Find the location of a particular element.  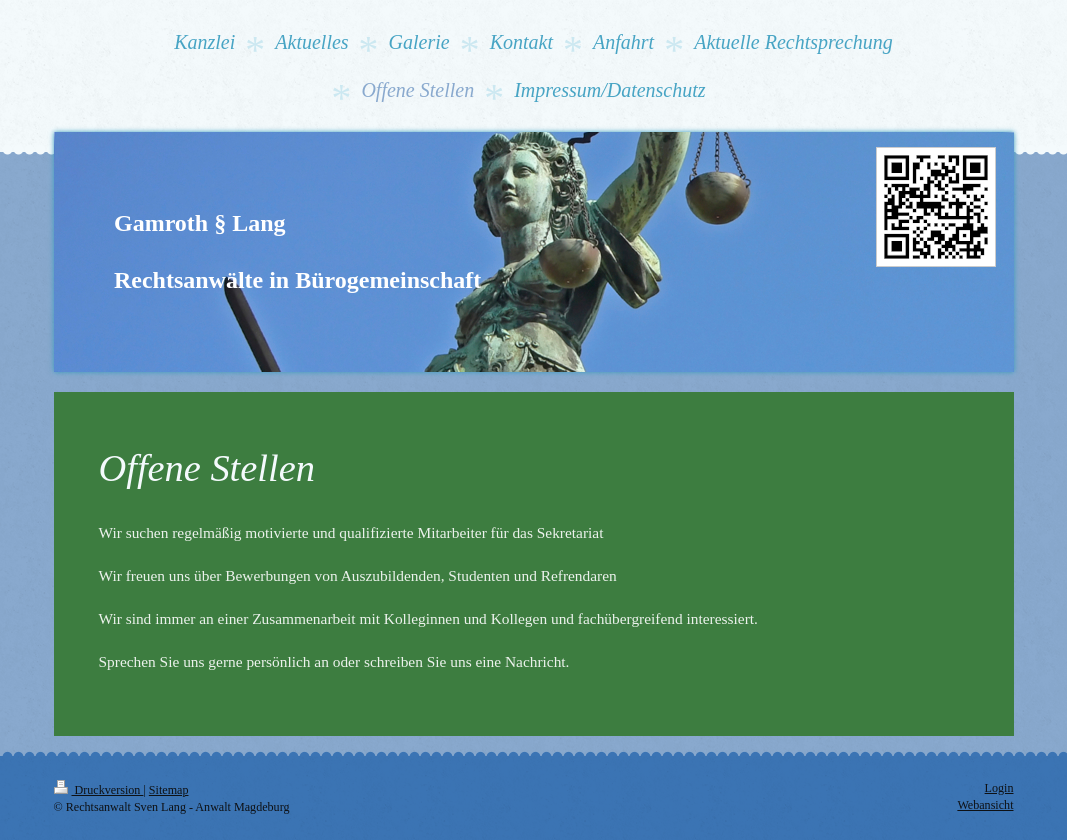

Druckversion is located at coordinates (99, 790).